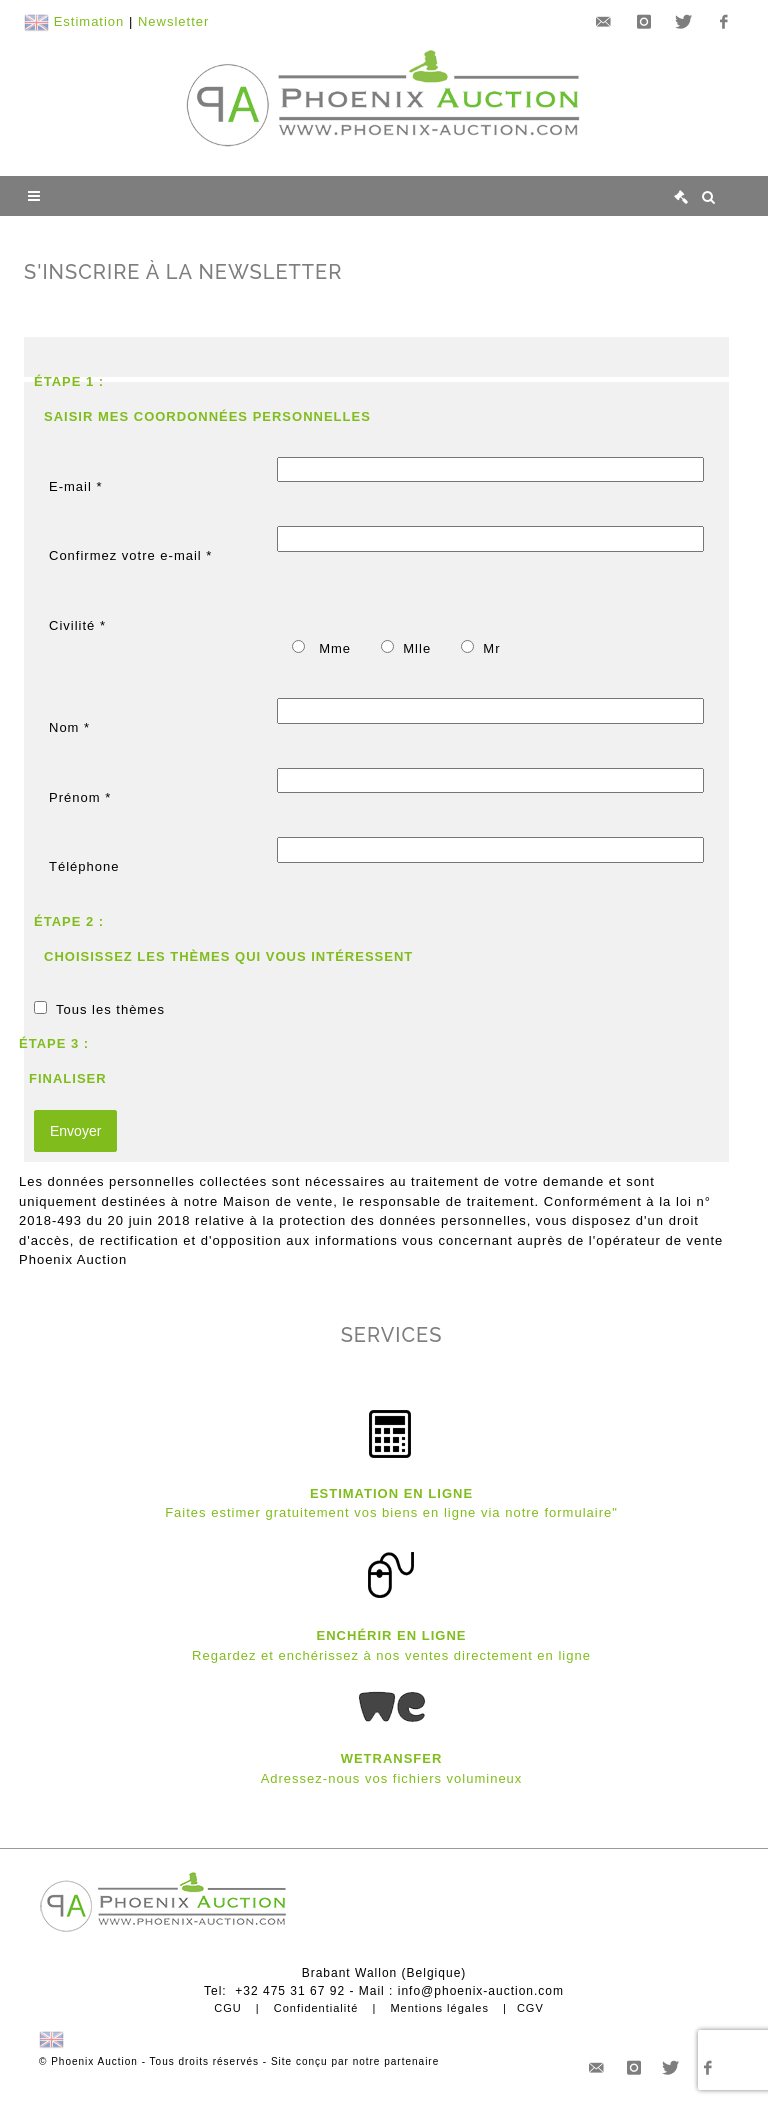 Image resolution: width=768 pixels, height=2104 pixels. What do you see at coordinates (316, 2008) in the screenshot?
I see `Confidentialité` at bounding box center [316, 2008].